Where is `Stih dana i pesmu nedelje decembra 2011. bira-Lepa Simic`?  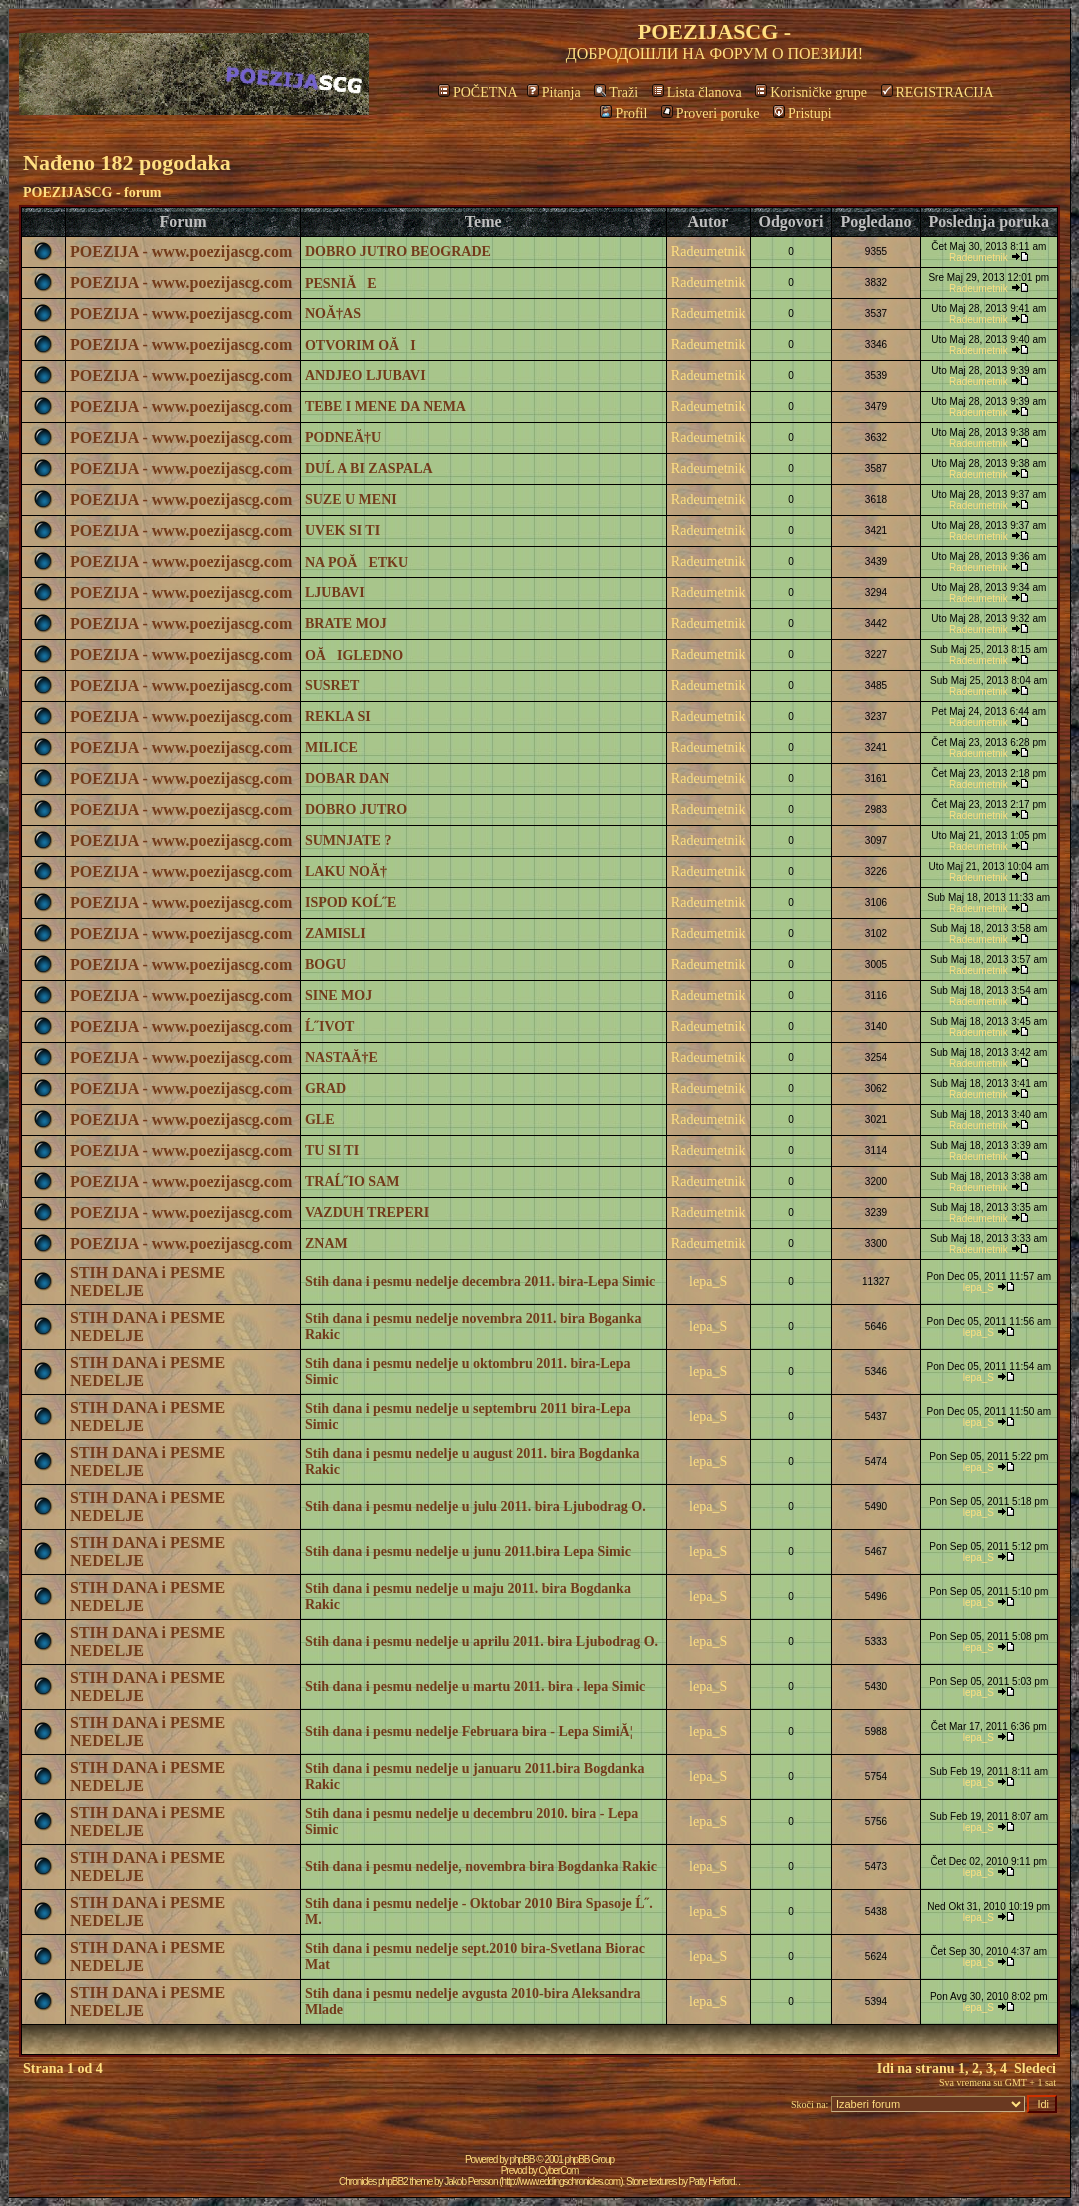 Stih dana i pesmu nedelje decembra 2011. bira-Lepa Simic is located at coordinates (480, 1281).